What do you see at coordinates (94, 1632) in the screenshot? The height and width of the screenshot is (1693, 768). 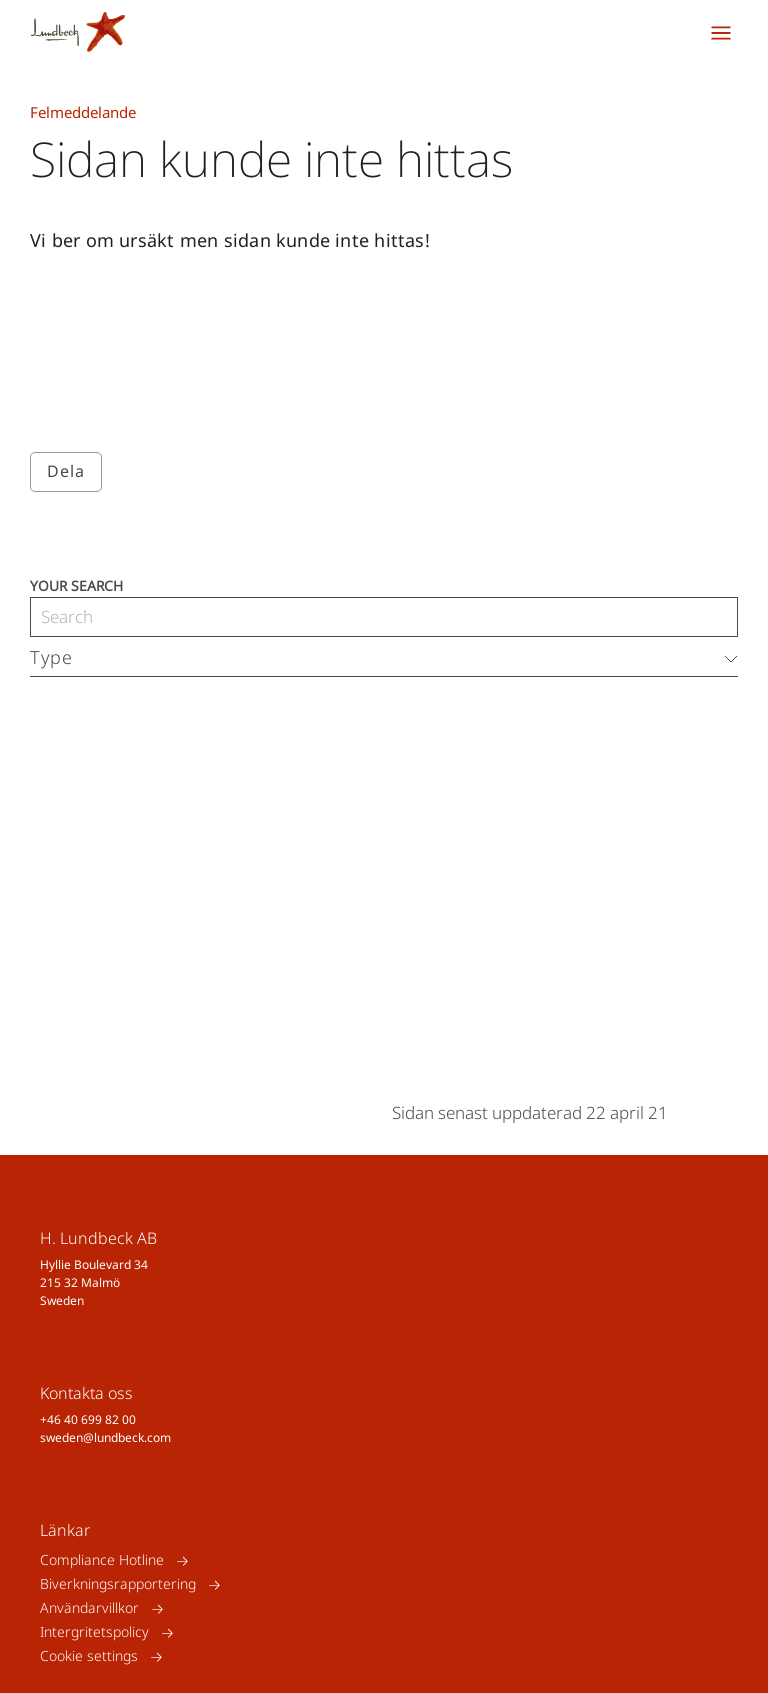 I see `Intergritetspolicy` at bounding box center [94, 1632].